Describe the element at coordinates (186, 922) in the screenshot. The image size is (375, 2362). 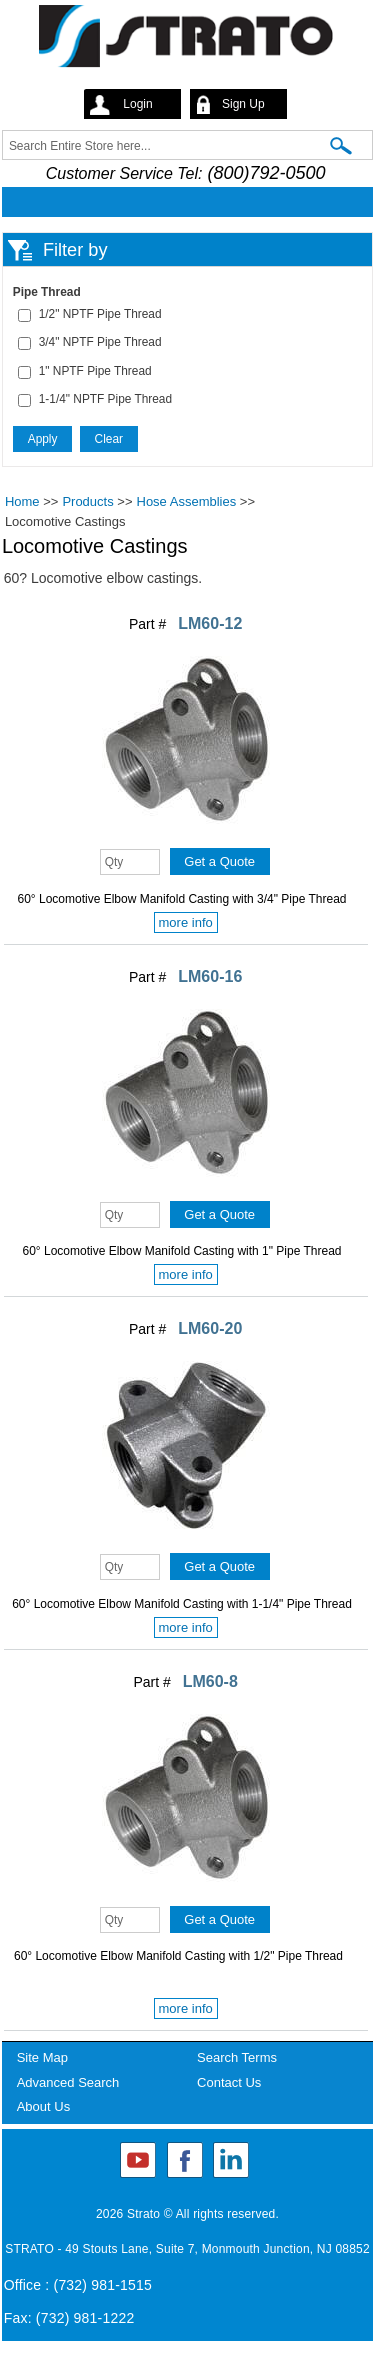
I see `more info` at that location.